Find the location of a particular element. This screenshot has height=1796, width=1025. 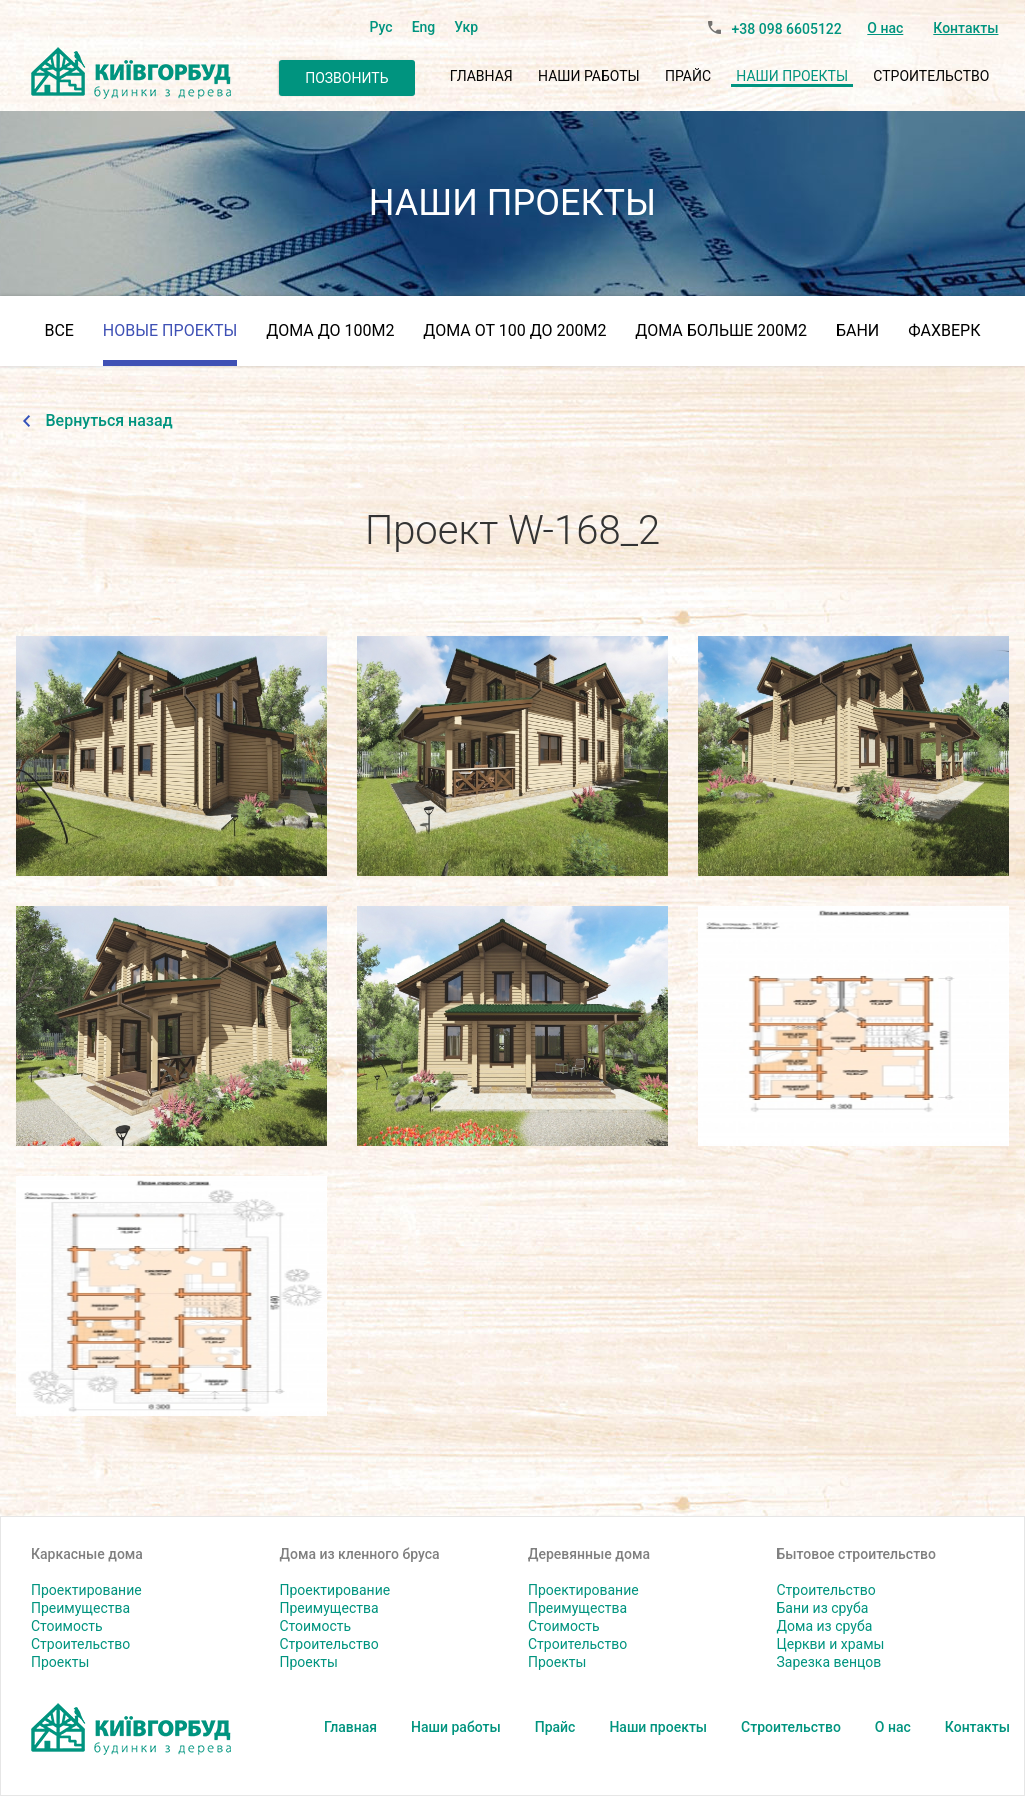

Проекты is located at coordinates (60, 1662).